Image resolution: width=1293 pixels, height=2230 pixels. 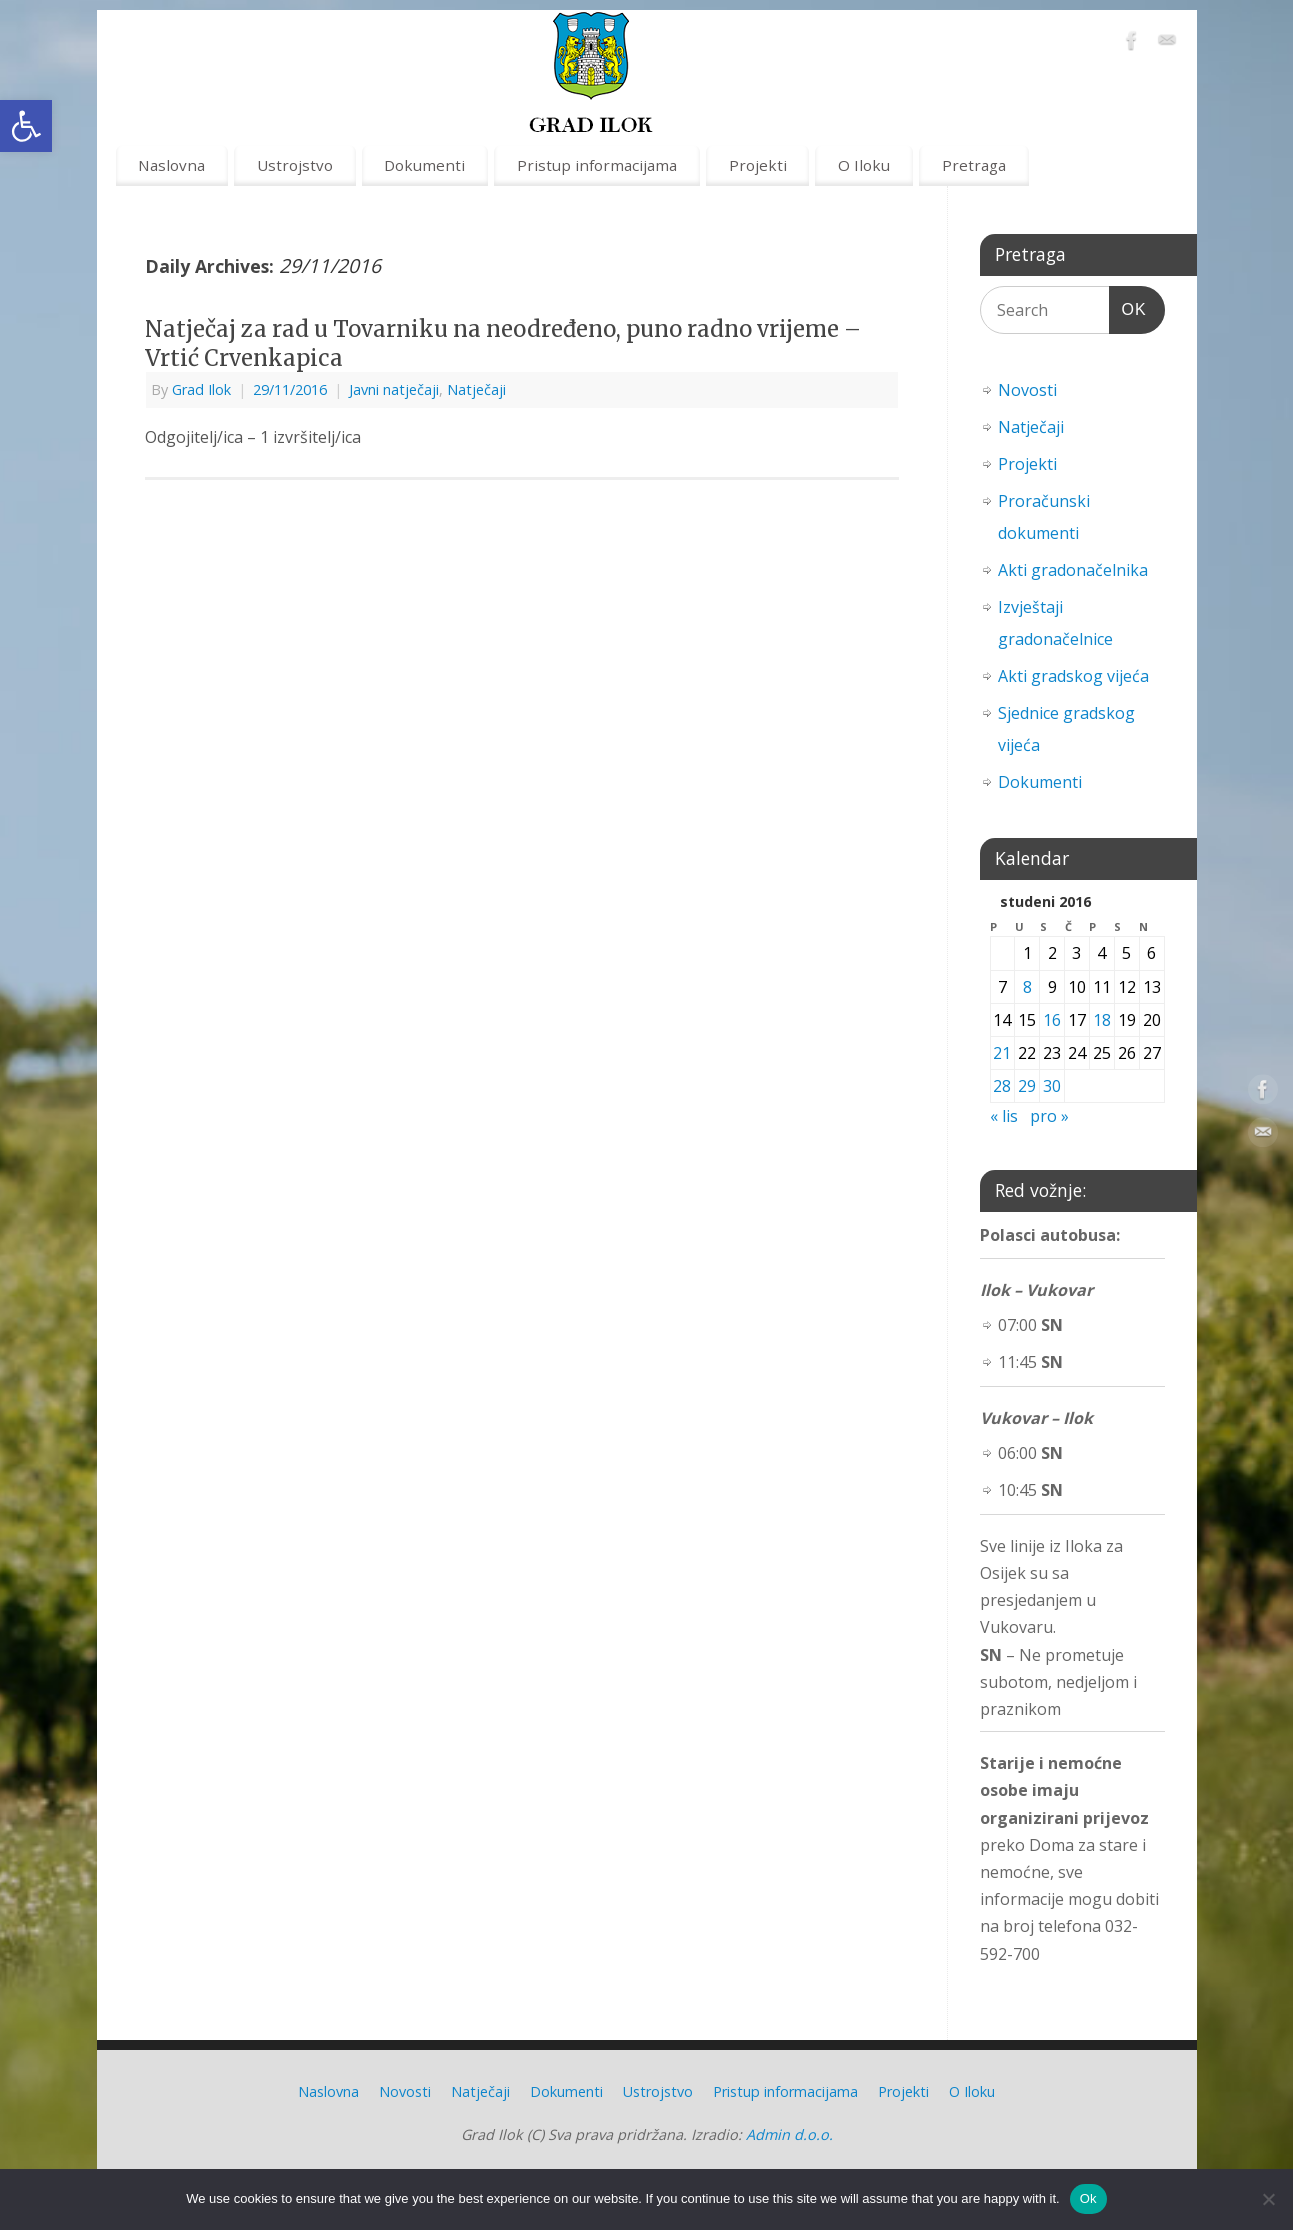 I want to click on Projekti [link], so click(x=758, y=165).